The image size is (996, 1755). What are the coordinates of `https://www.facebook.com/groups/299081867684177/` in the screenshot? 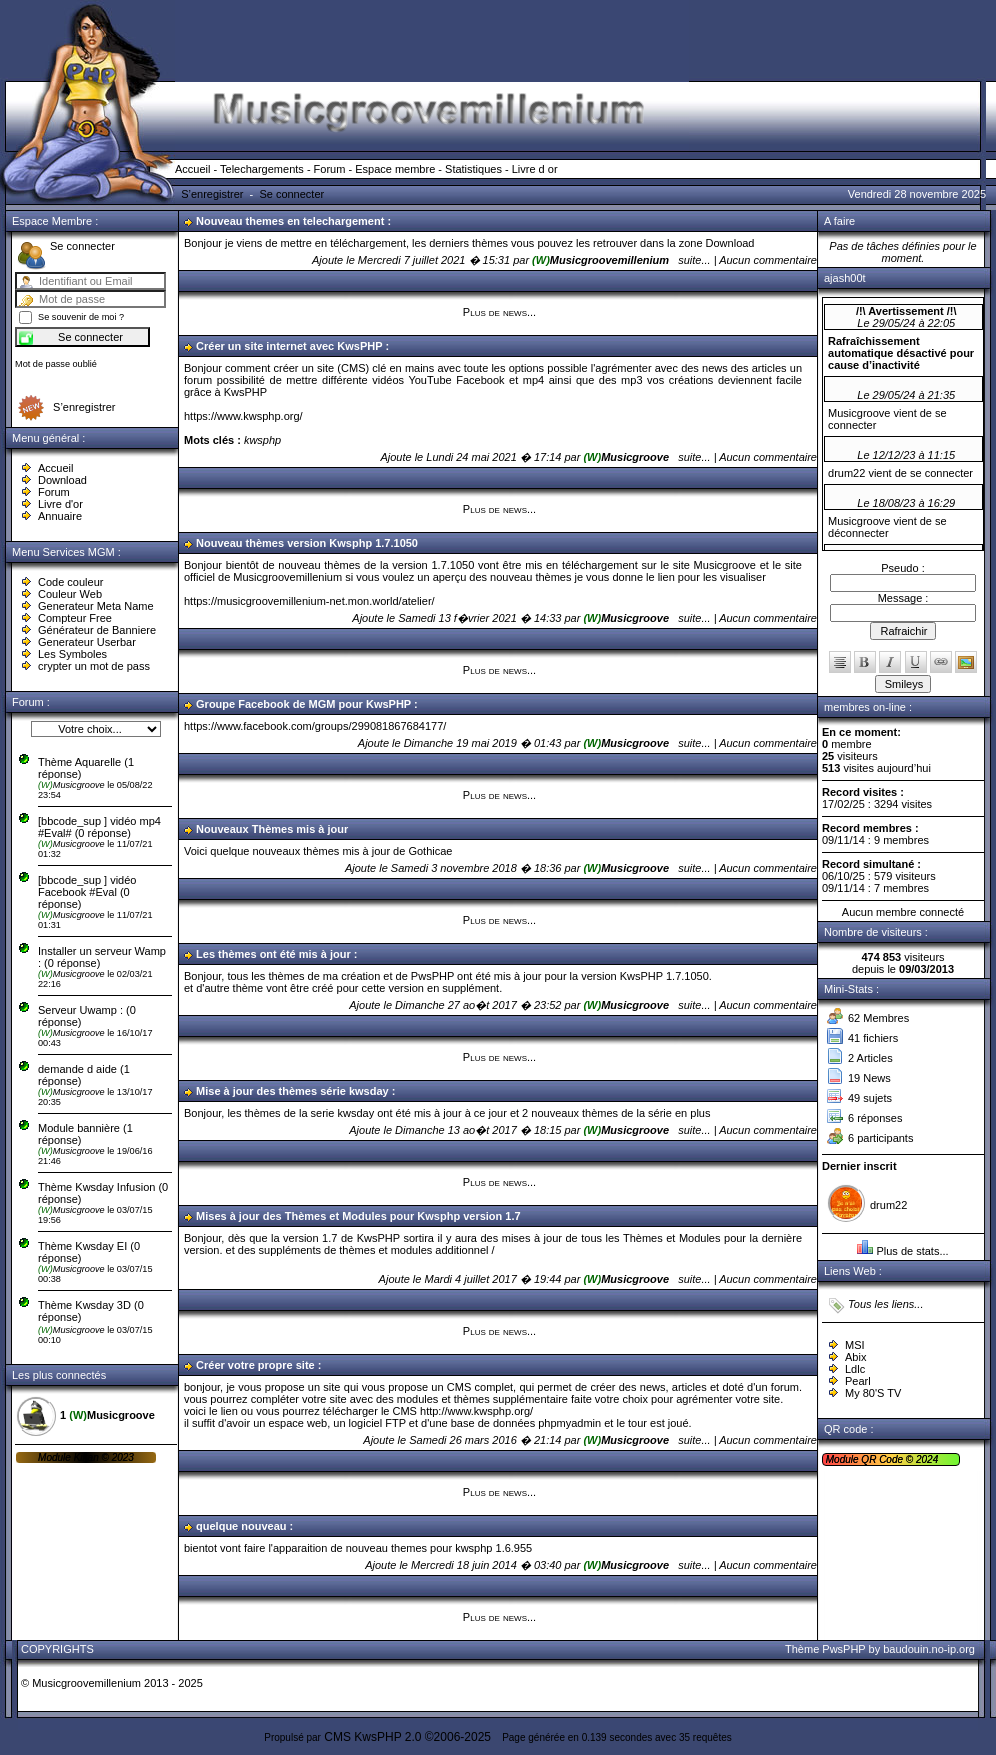 It's located at (315, 726).